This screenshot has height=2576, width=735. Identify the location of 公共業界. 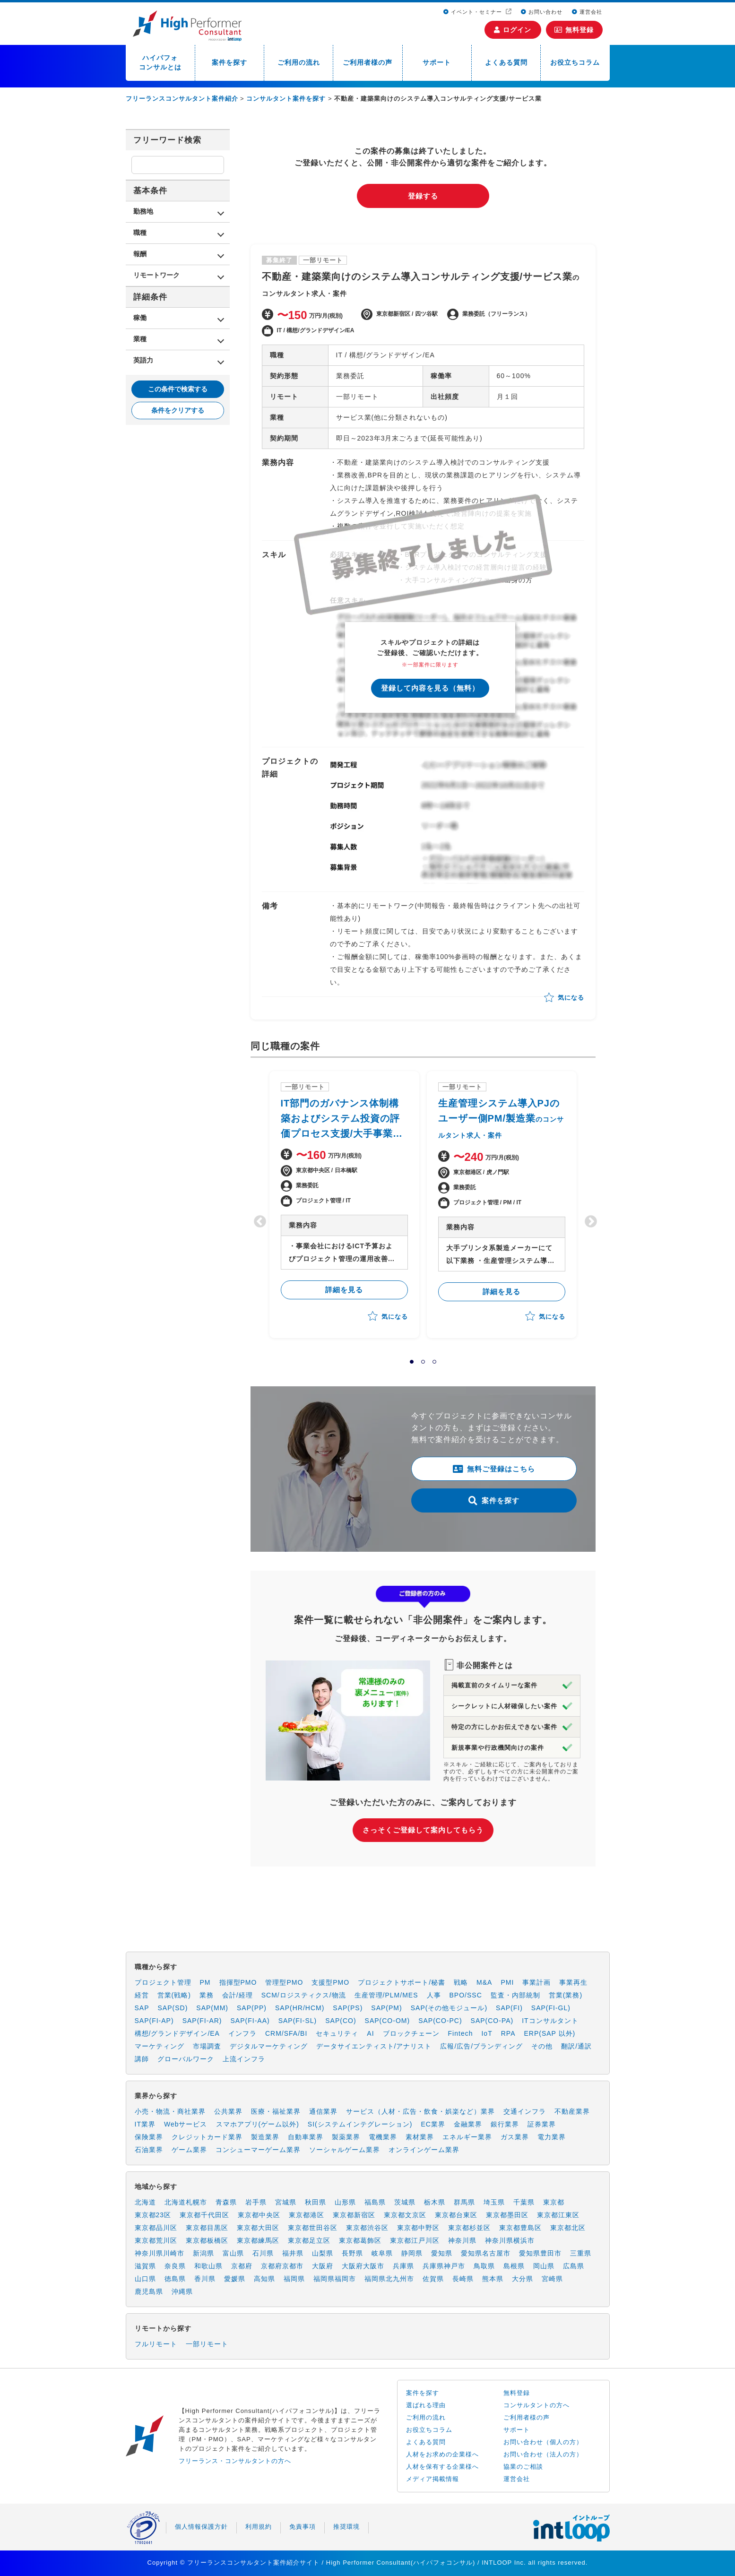
(228, 2111).